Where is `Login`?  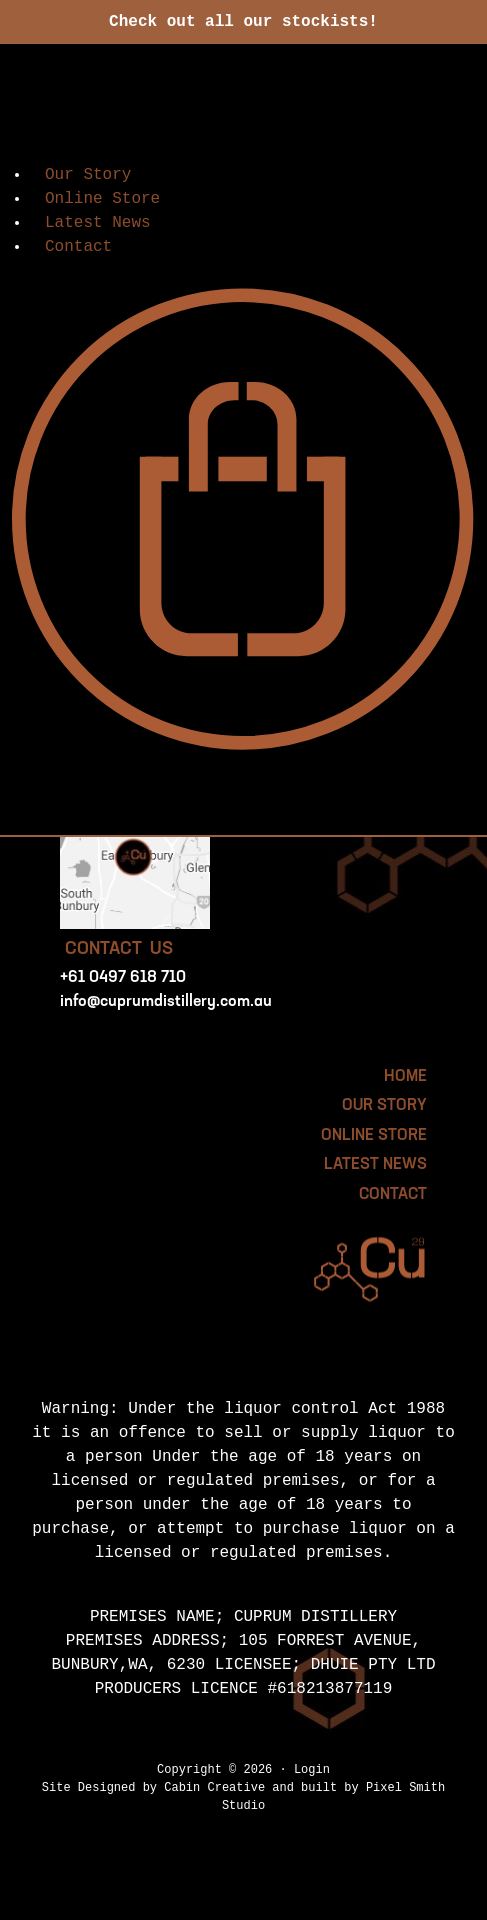
Login is located at coordinates (312, 1770).